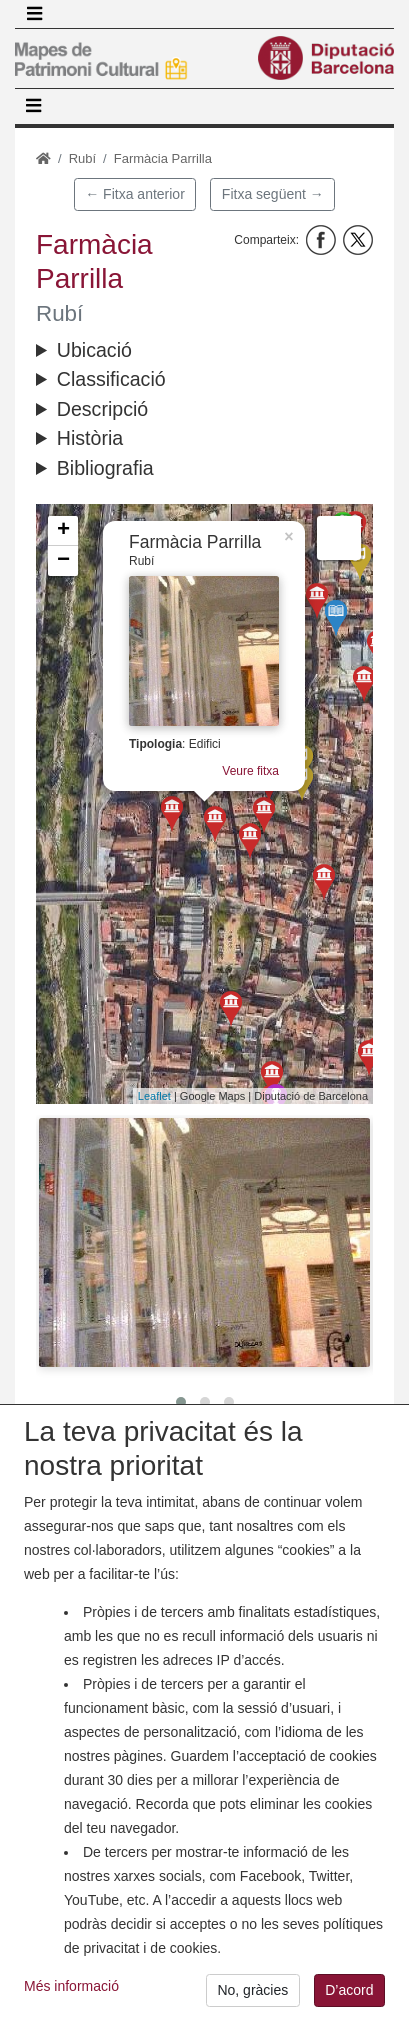 The width and height of the screenshot is (409, 2017). What do you see at coordinates (250, 771) in the screenshot?
I see `Veure fitxa` at bounding box center [250, 771].